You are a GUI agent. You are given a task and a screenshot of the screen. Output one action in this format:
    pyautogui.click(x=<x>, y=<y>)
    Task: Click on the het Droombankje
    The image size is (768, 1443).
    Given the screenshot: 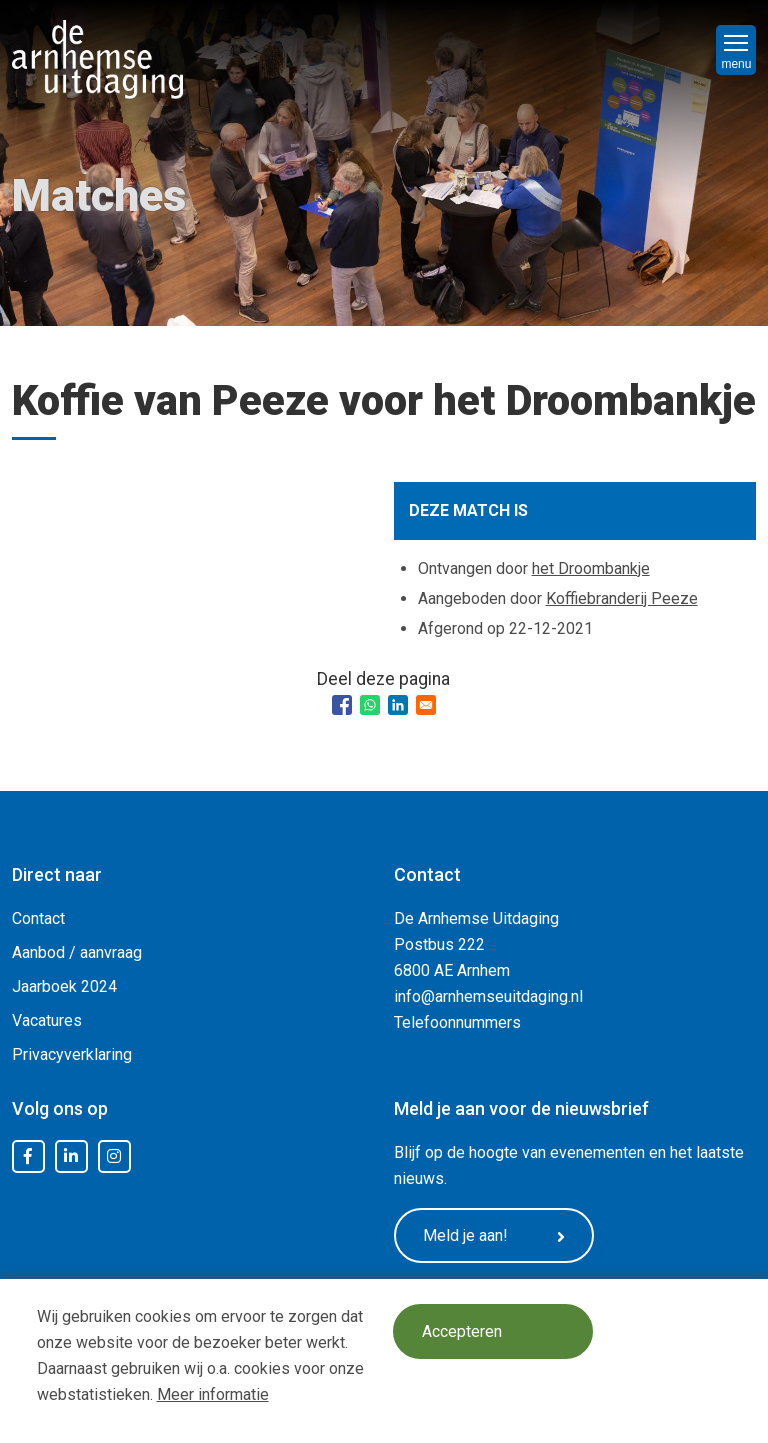 What is the action you would take?
    pyautogui.click(x=591, y=568)
    